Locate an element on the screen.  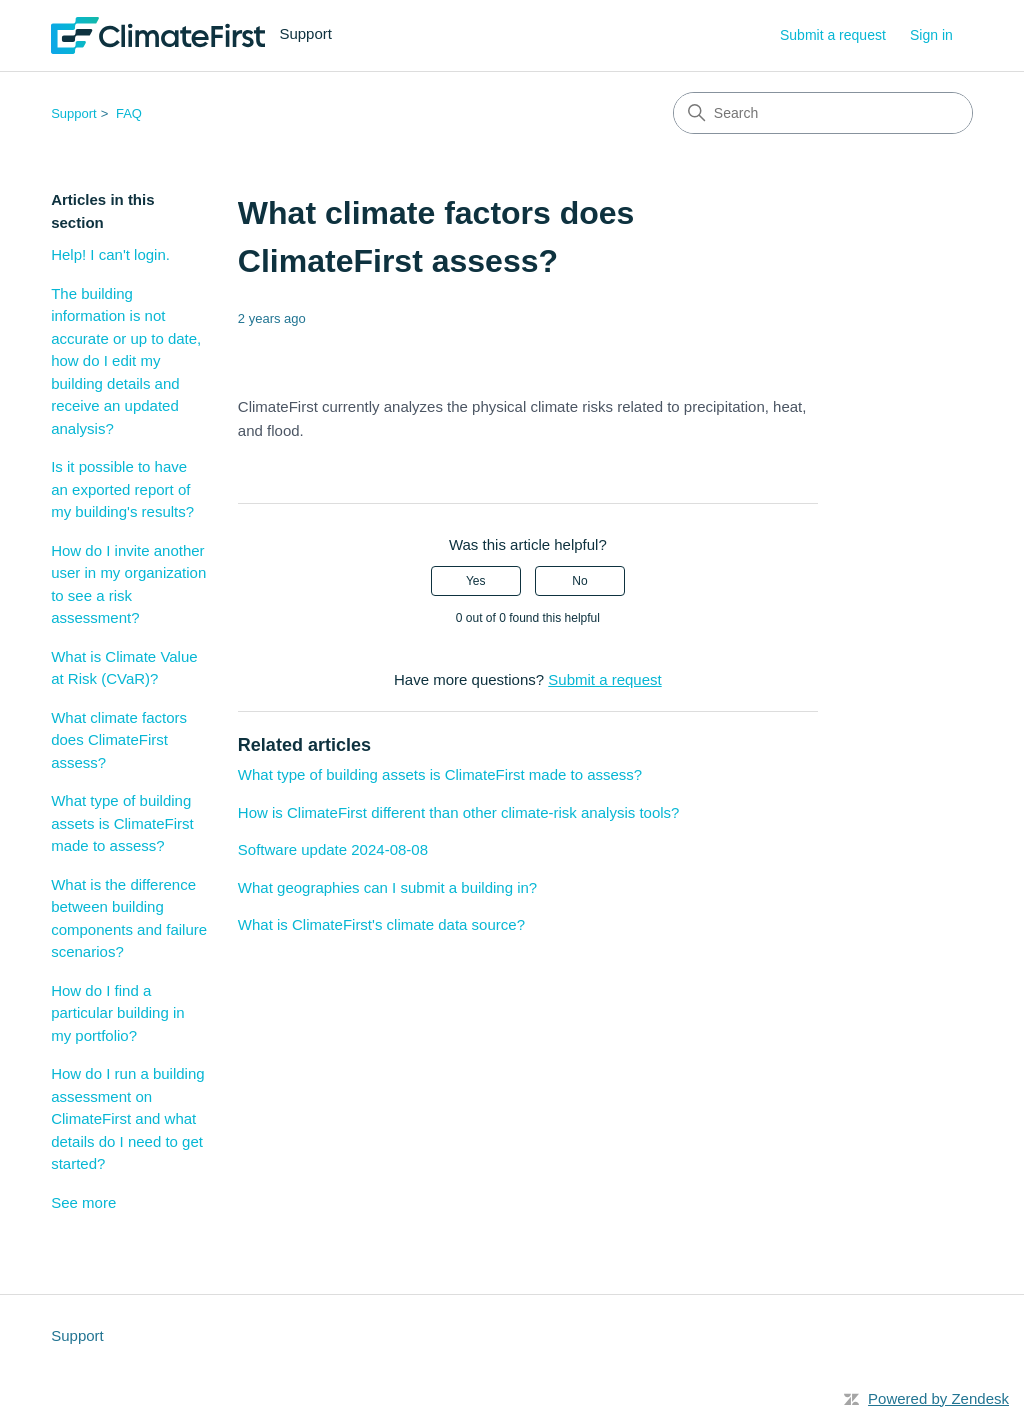
How do I find a particular building in my portfolio? is located at coordinates (117, 1013).